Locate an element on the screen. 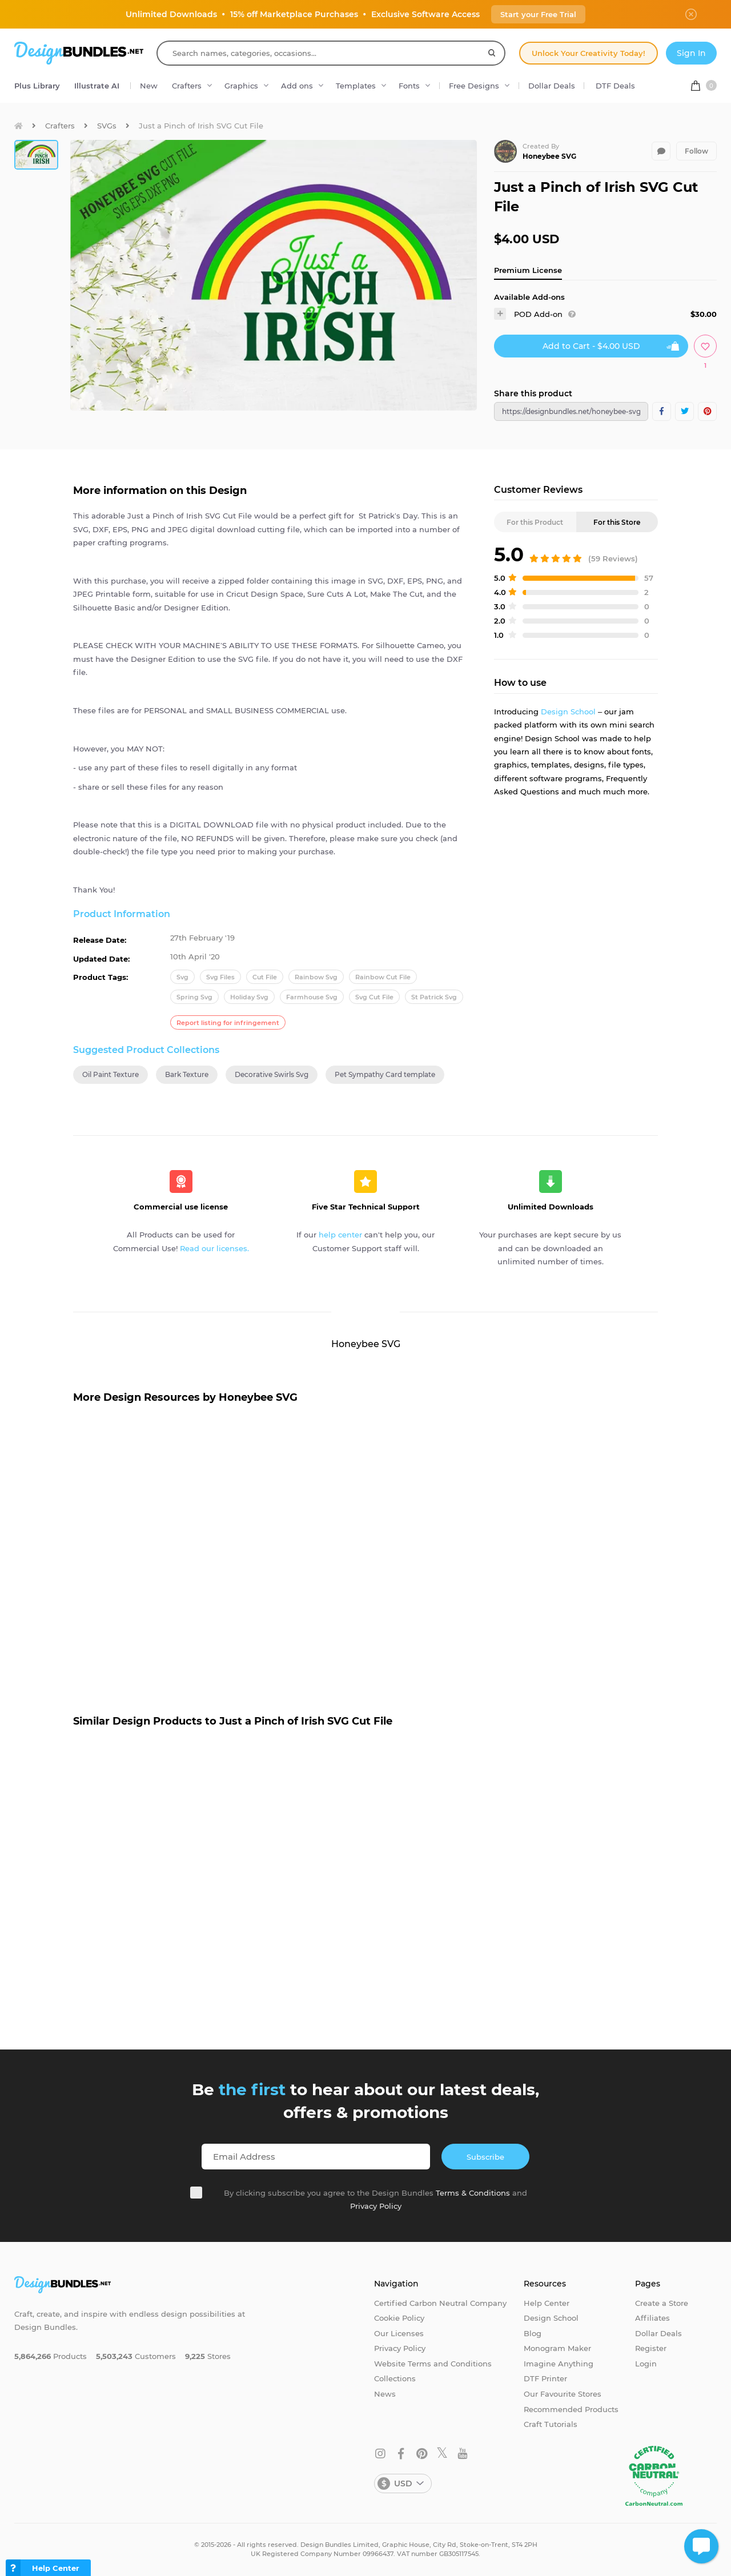  help center is located at coordinates (340, 1234).